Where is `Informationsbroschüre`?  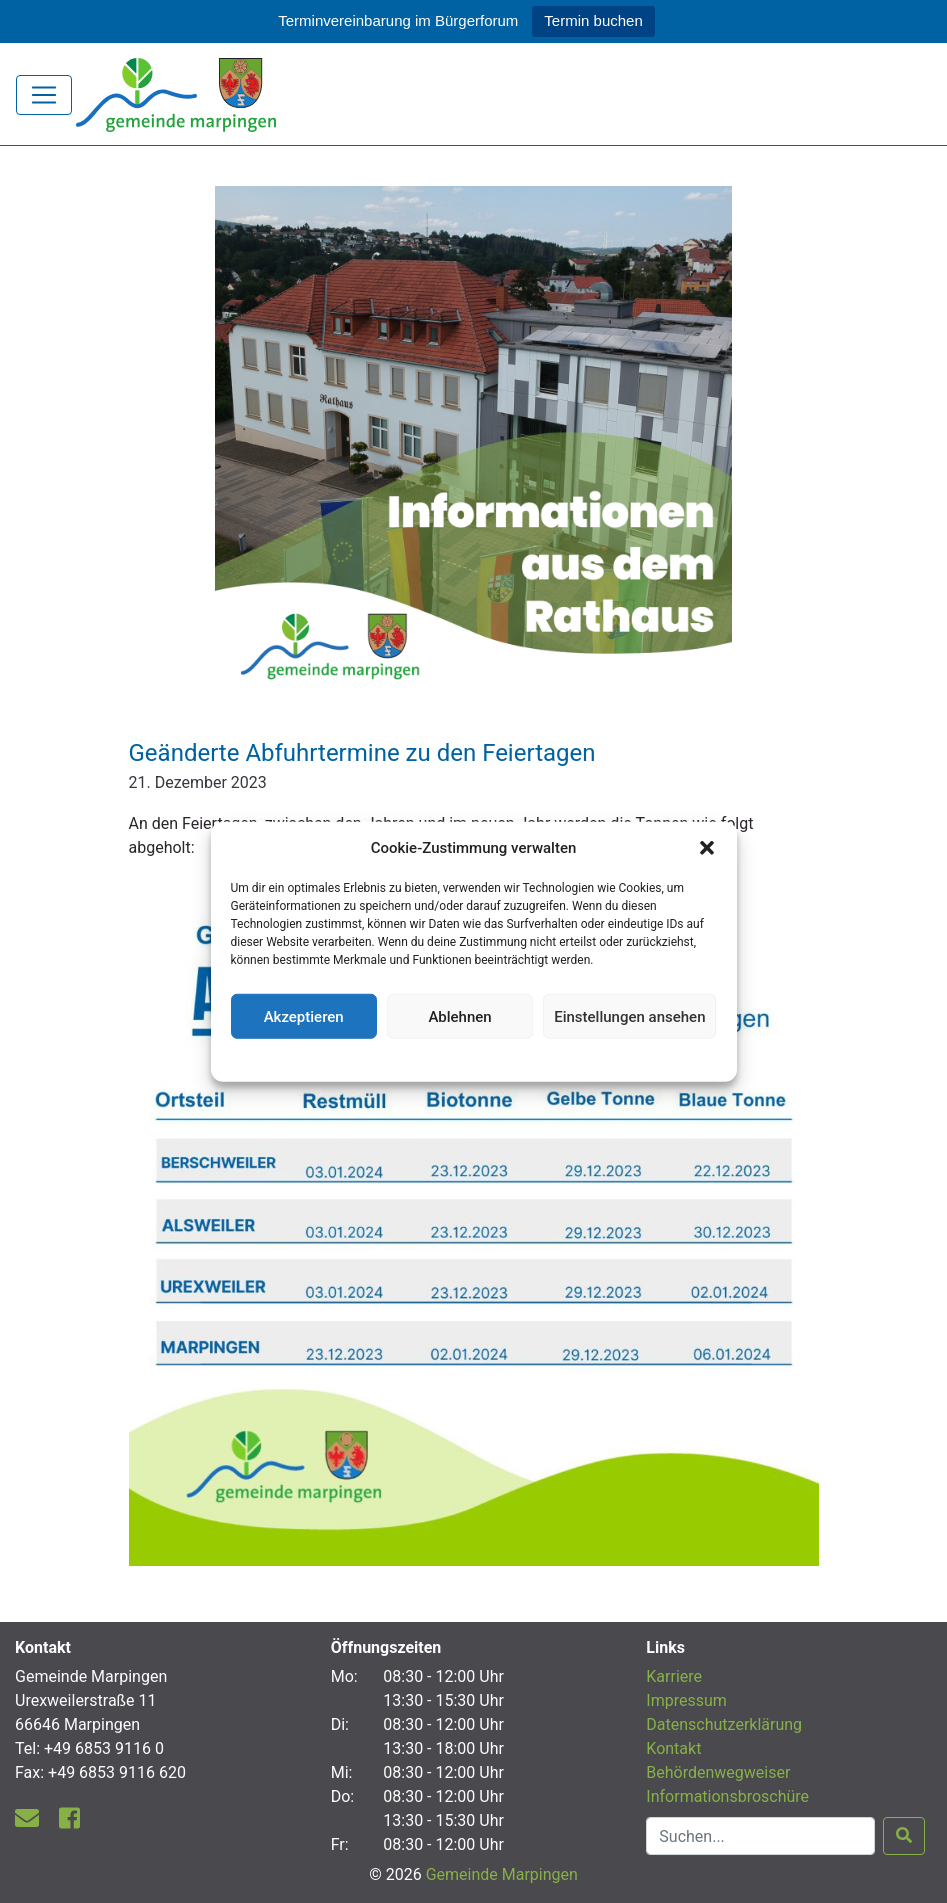
Informationsbroschüre is located at coordinates (727, 1796).